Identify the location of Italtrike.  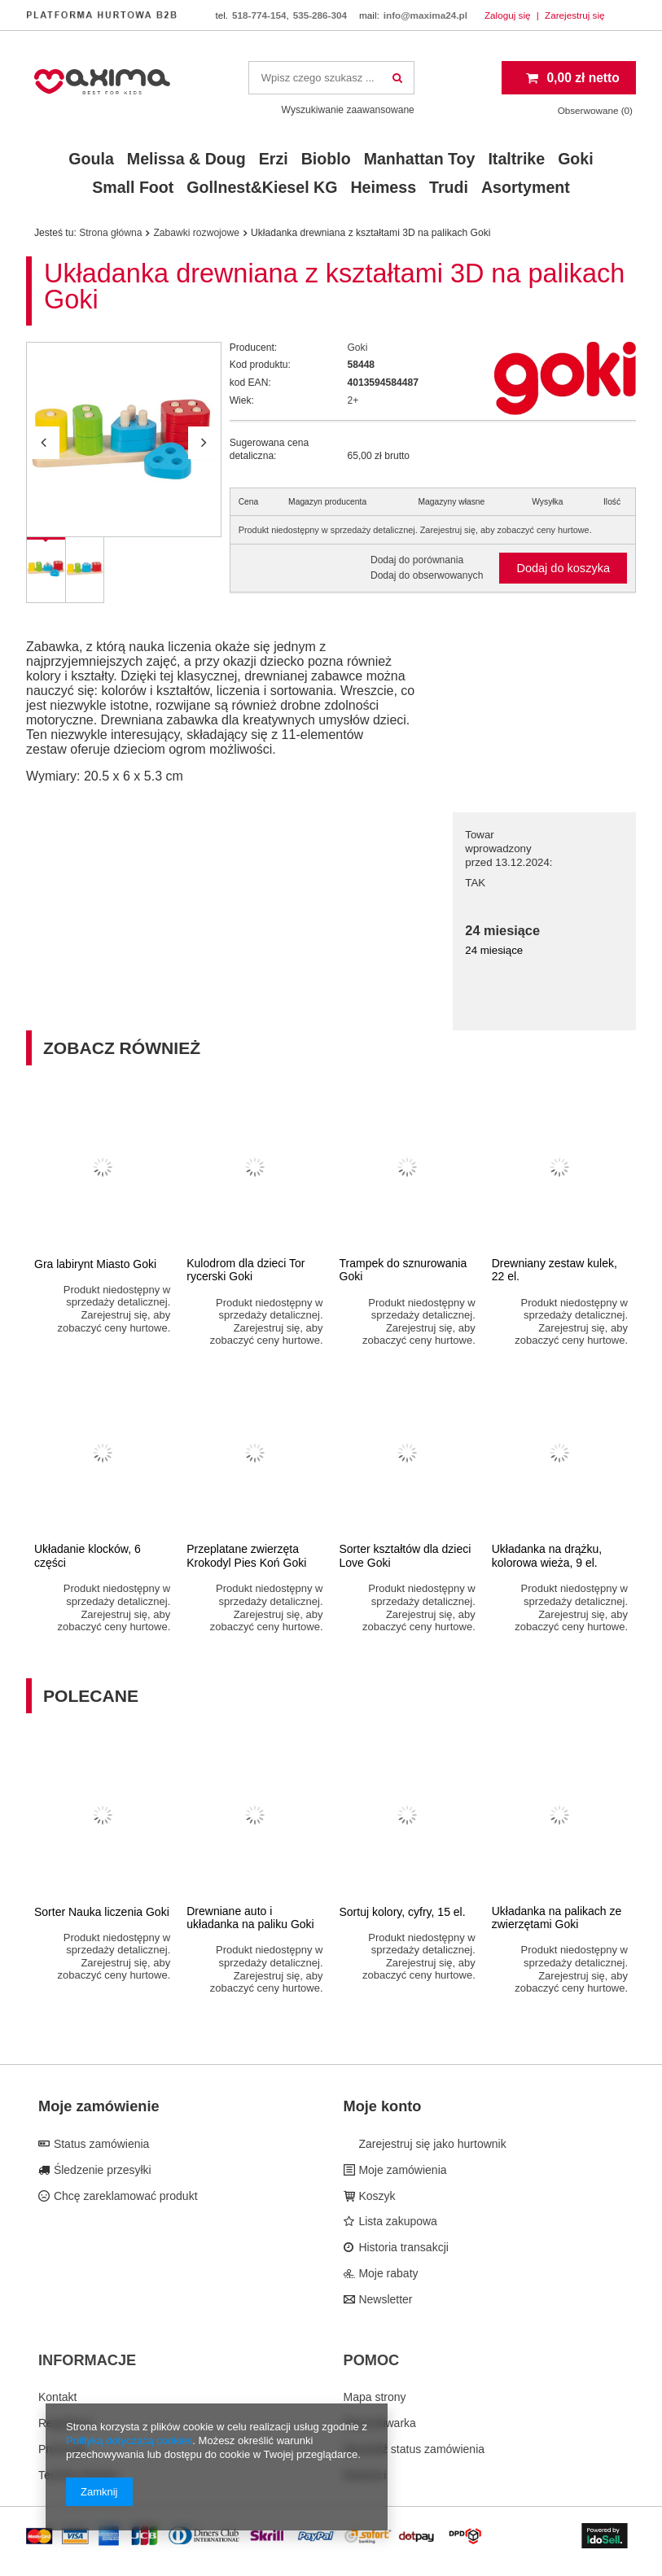
(516, 159).